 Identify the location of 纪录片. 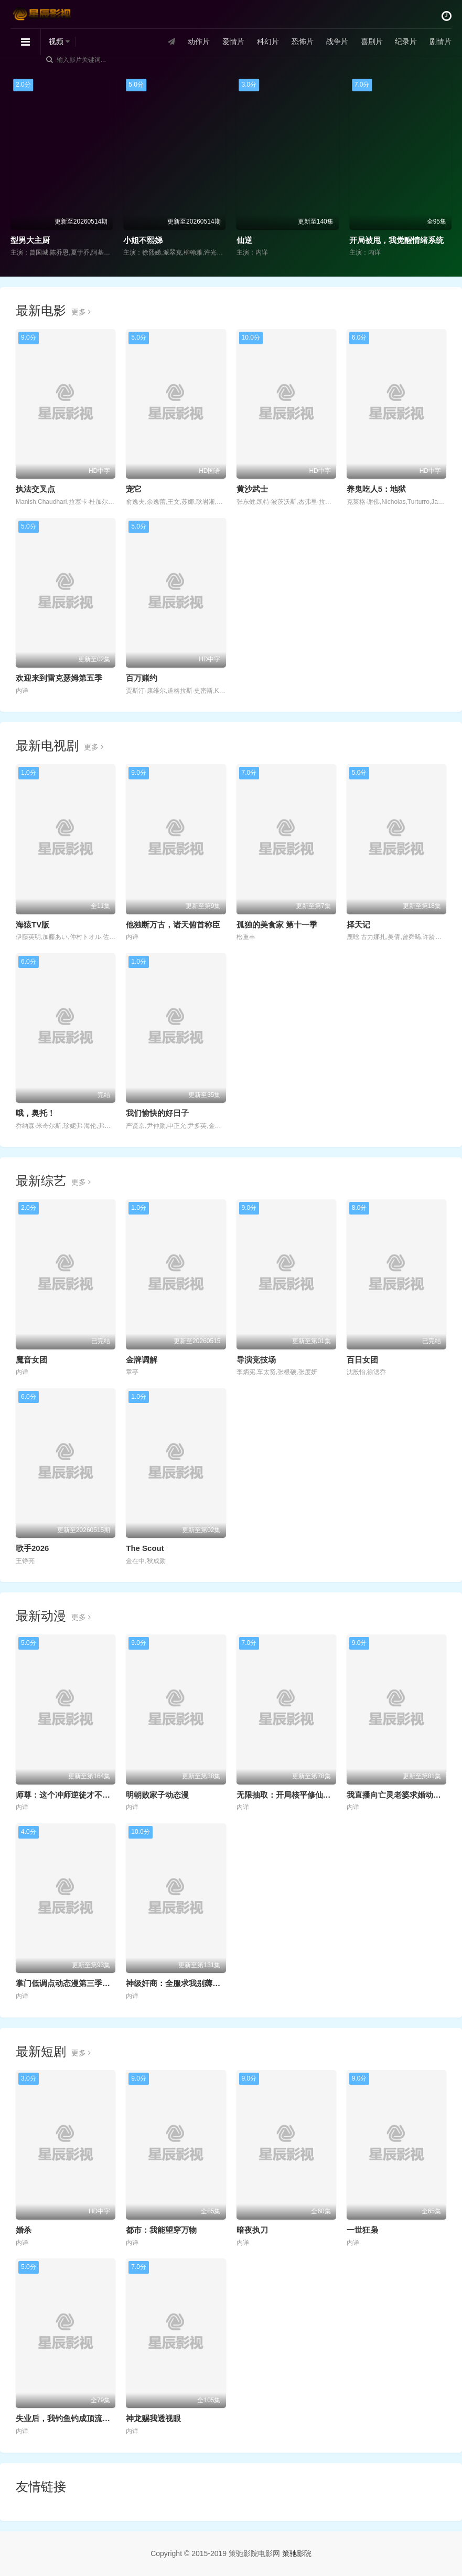
(406, 41).